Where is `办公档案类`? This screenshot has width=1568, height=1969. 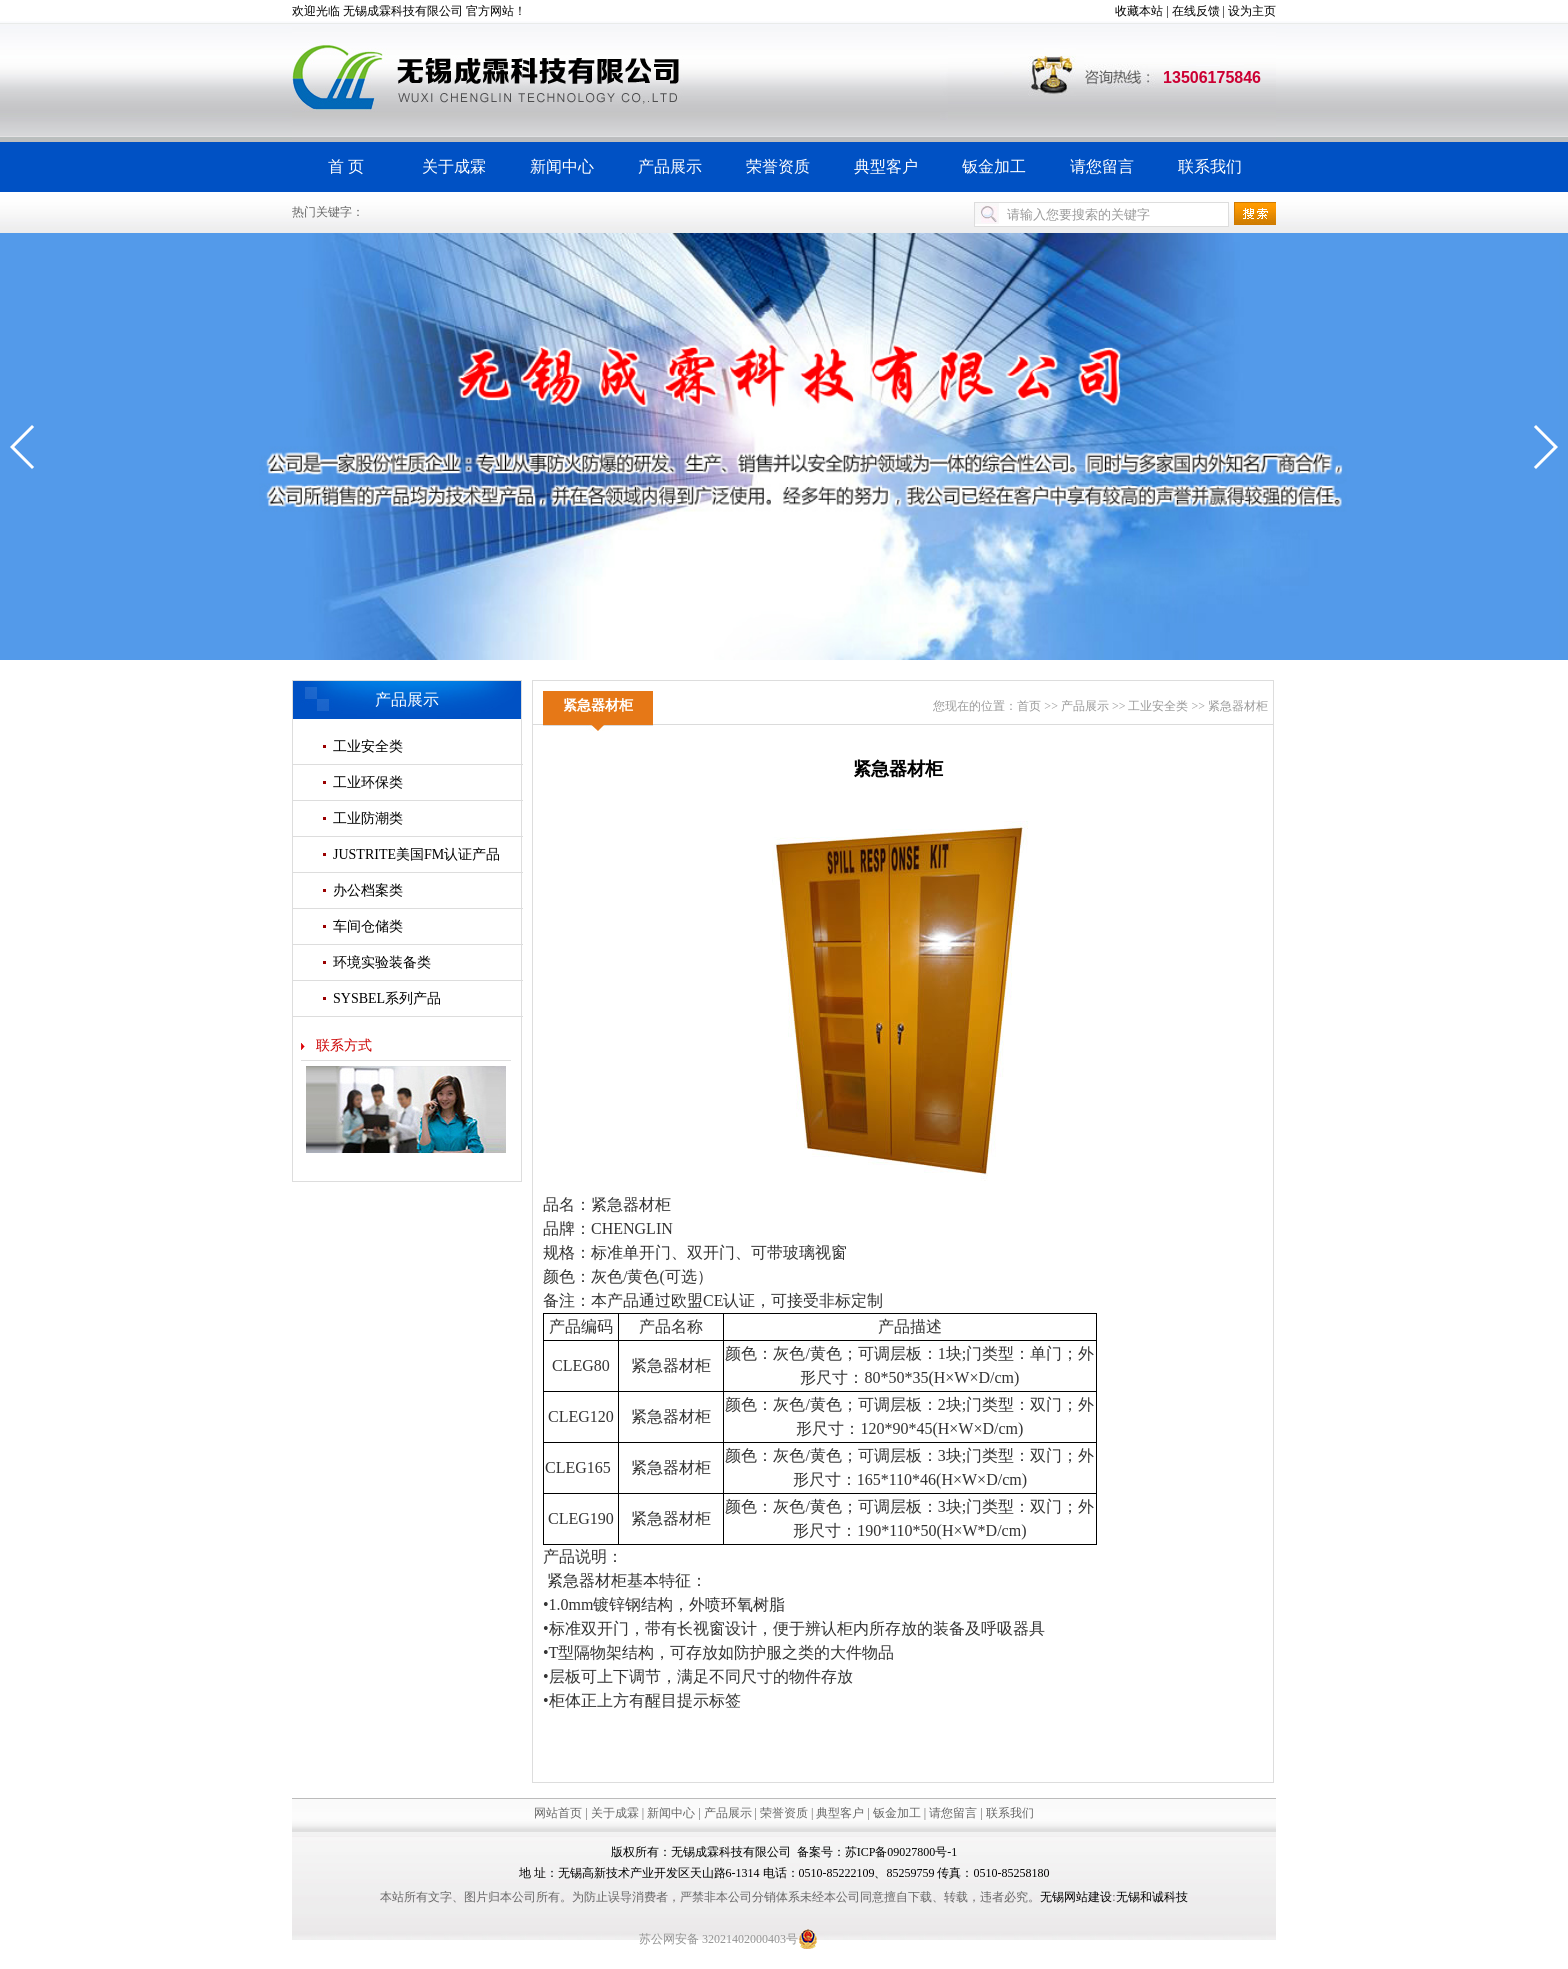 办公档案类 is located at coordinates (368, 890).